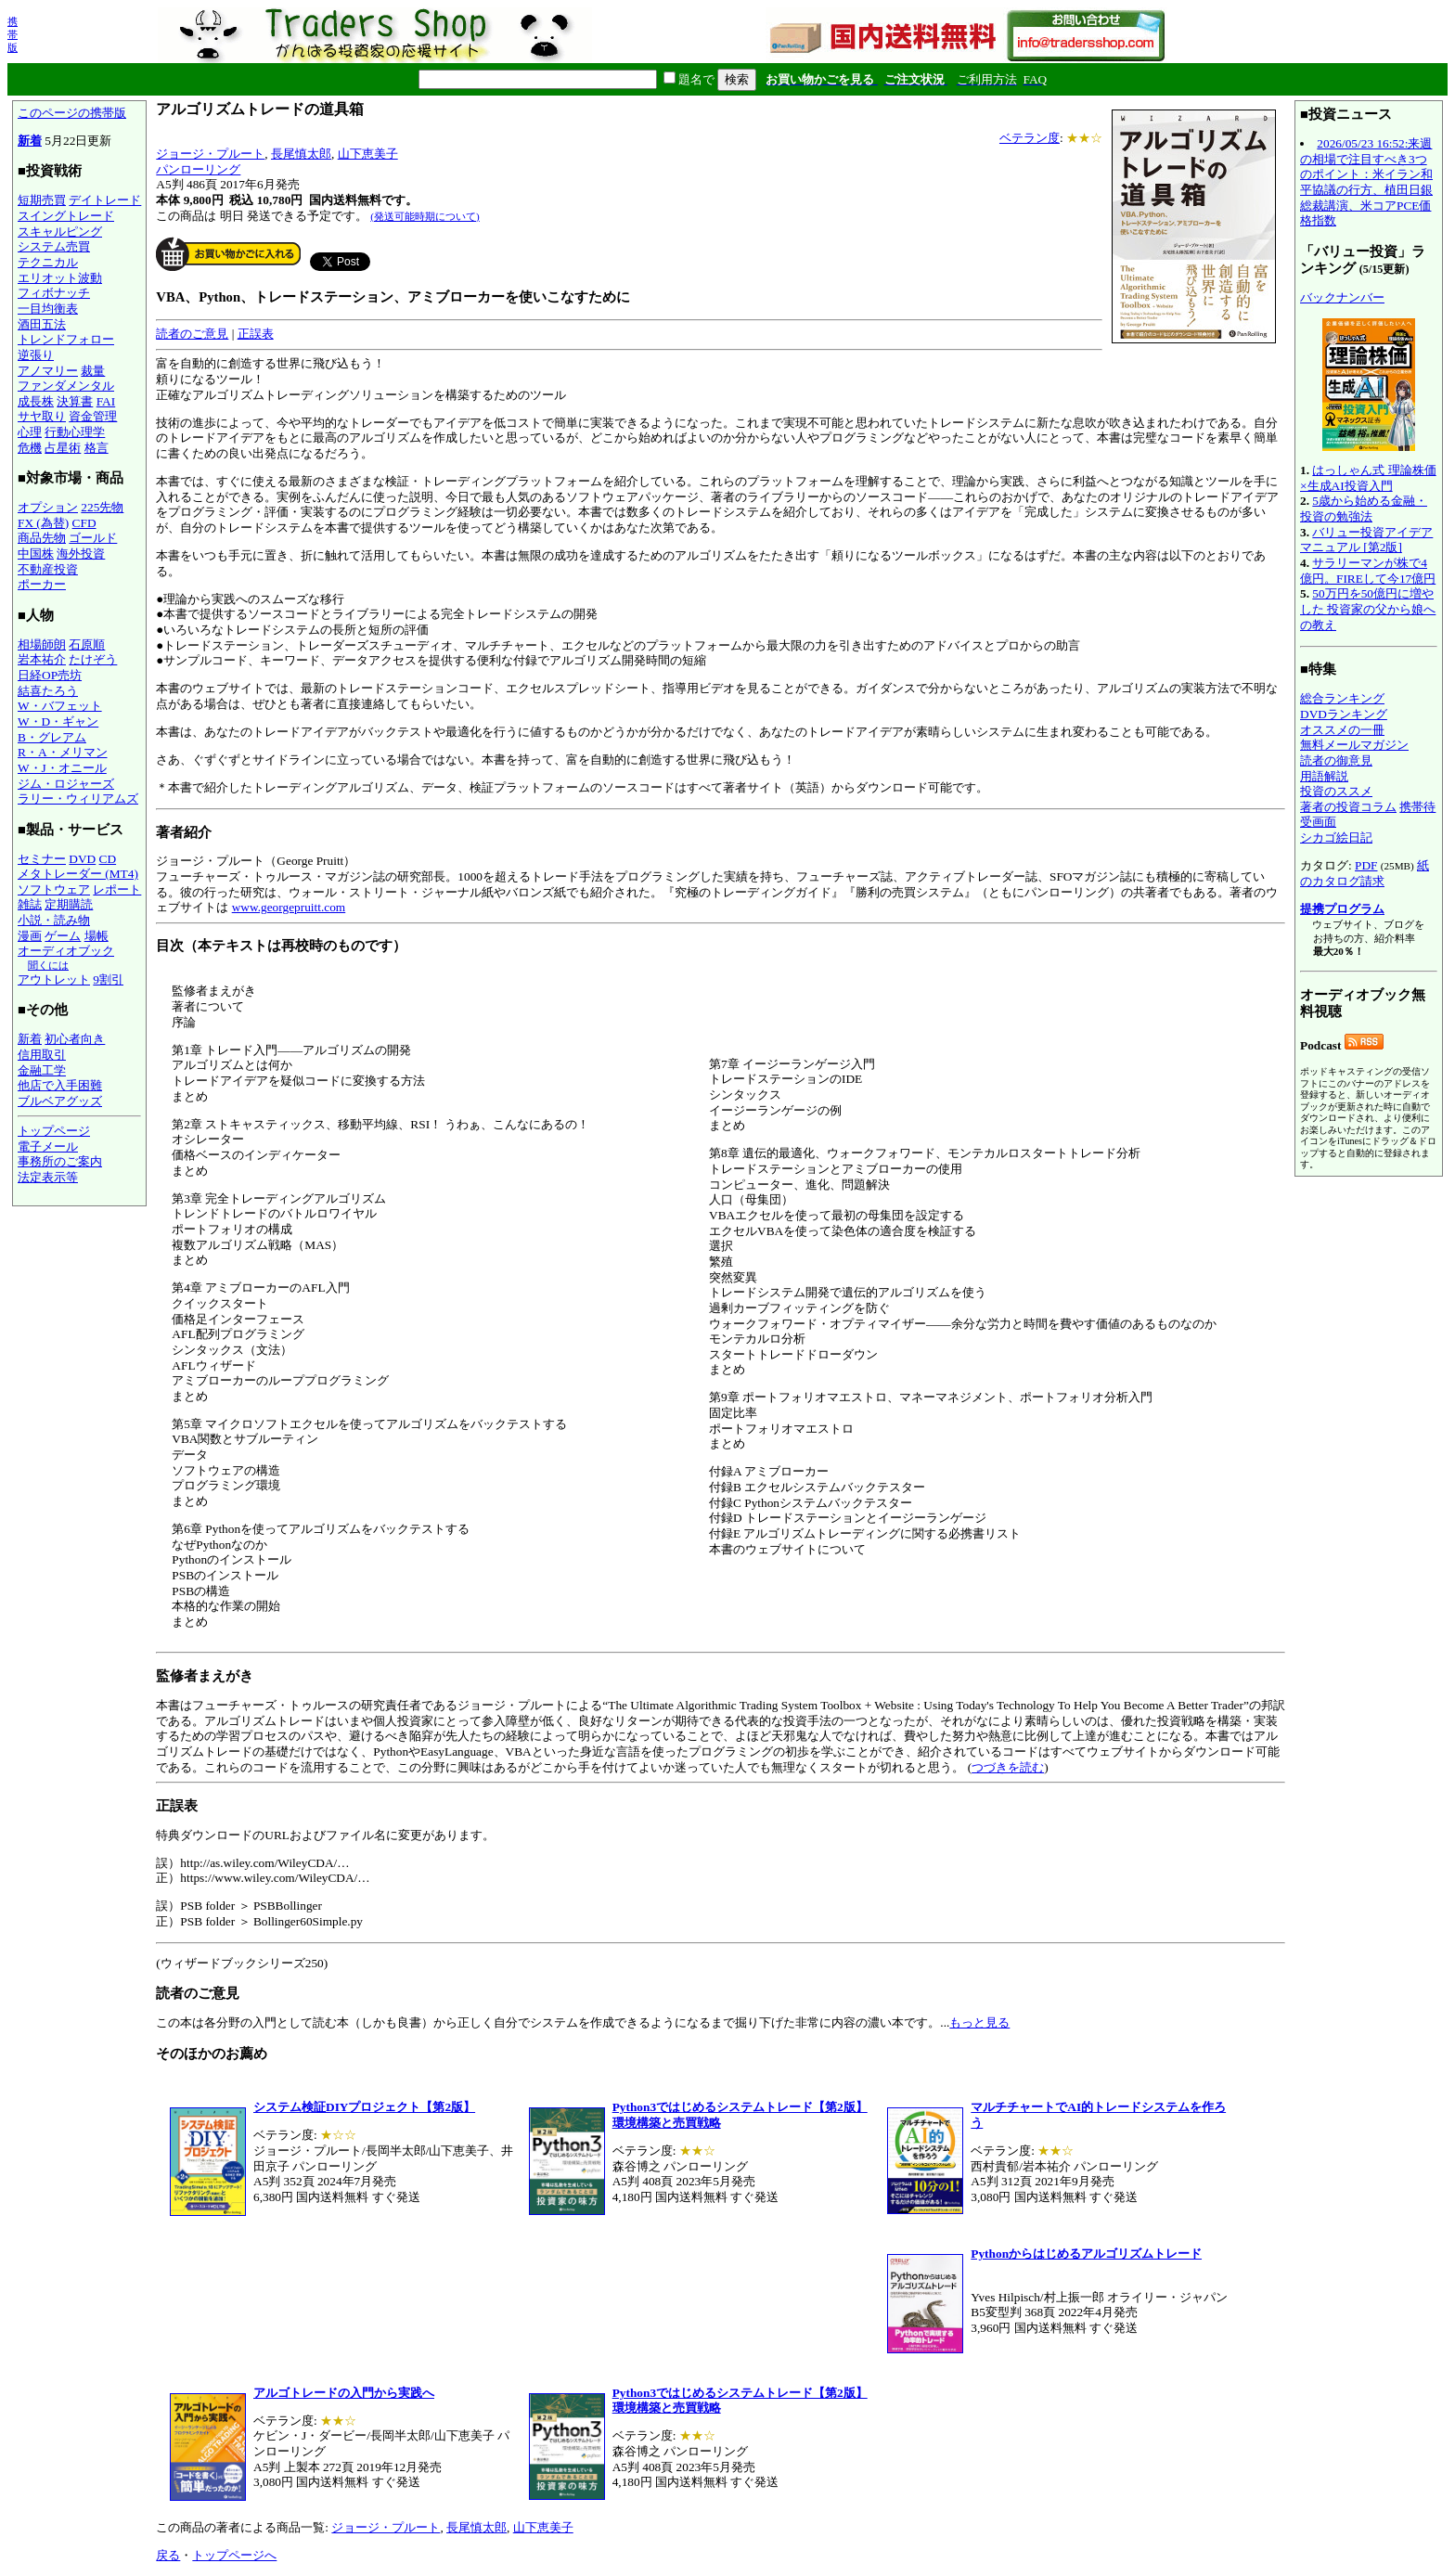 This screenshot has width=1455, height=2576. What do you see at coordinates (60, 278) in the screenshot?
I see `エリオット波動` at bounding box center [60, 278].